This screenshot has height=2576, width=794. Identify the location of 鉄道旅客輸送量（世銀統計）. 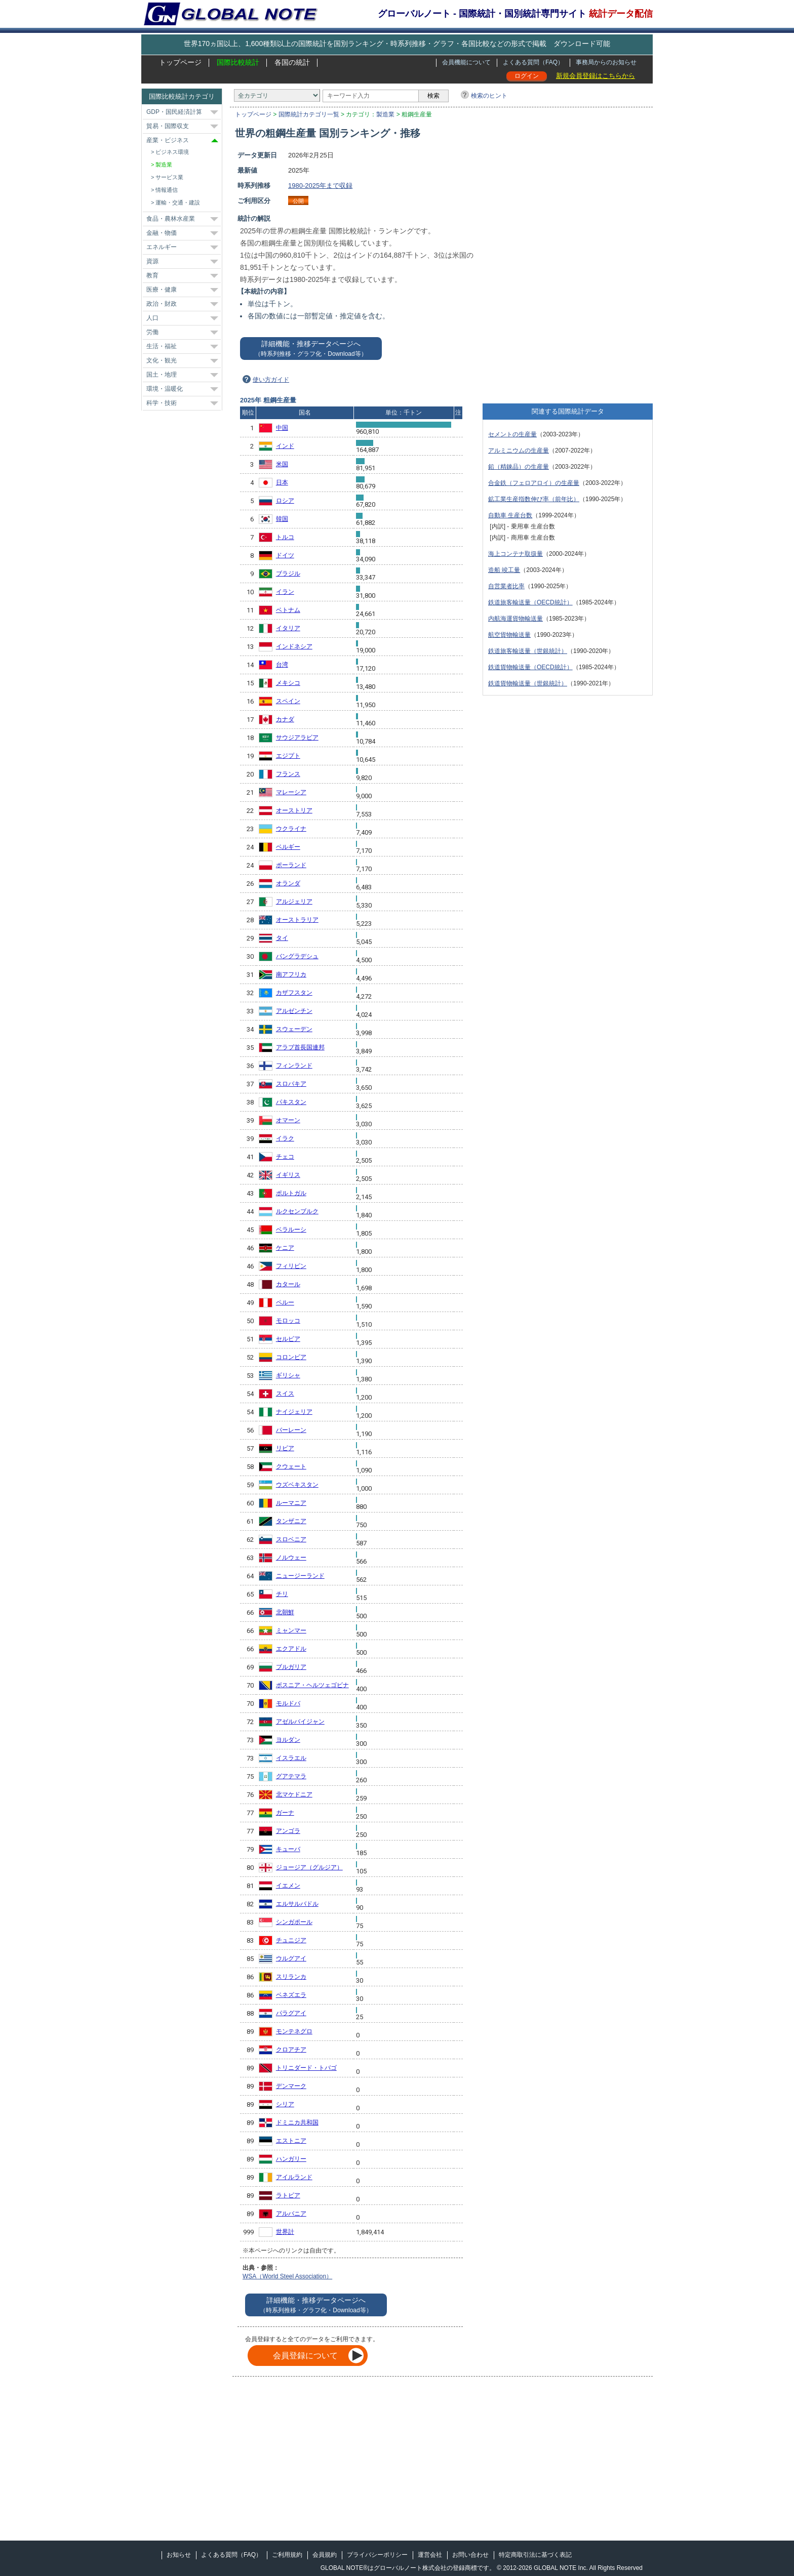
(527, 651).